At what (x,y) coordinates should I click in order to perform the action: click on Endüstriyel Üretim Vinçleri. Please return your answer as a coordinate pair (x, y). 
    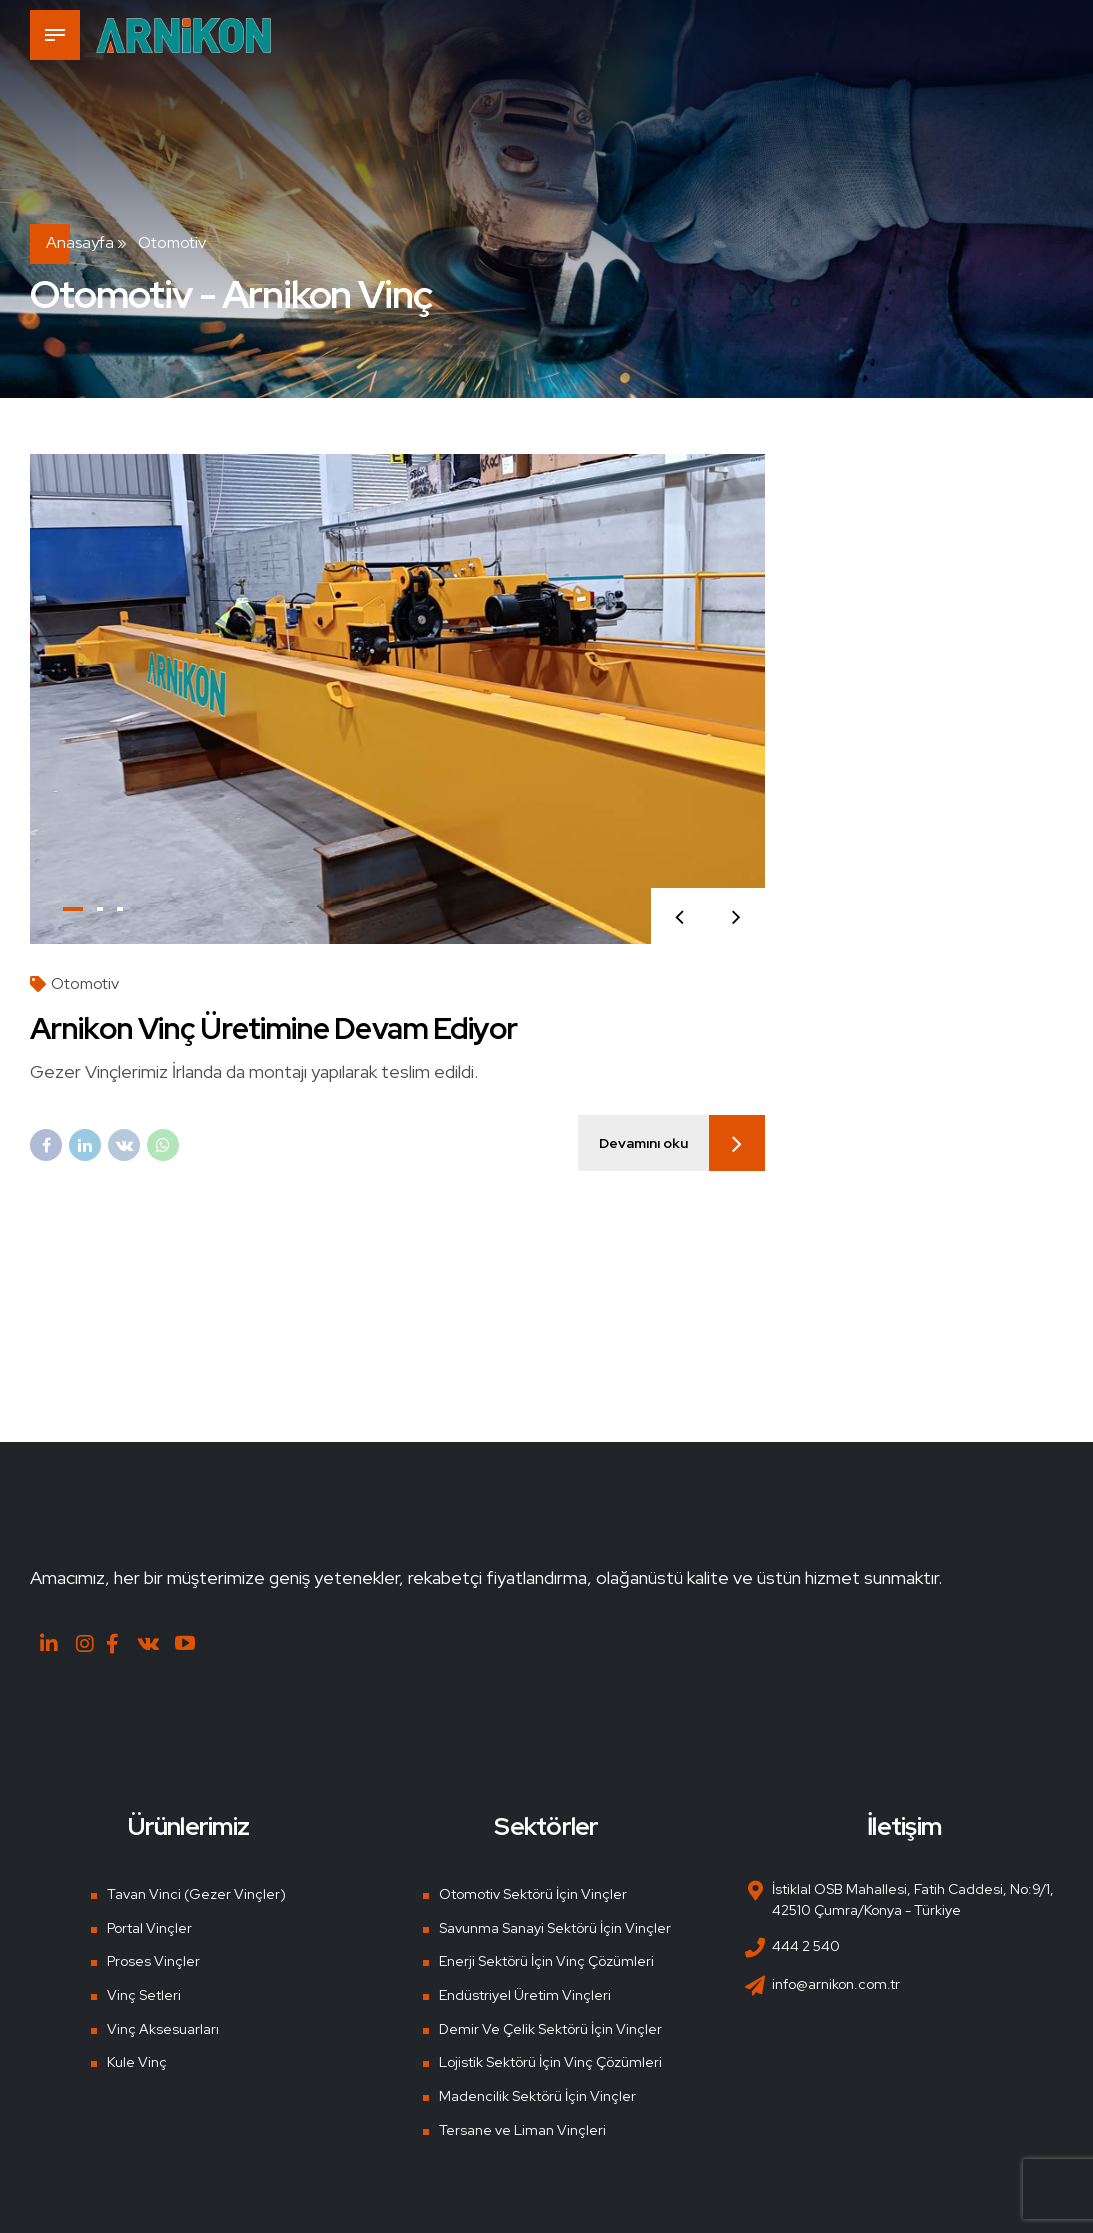
    Looking at the image, I should click on (525, 1995).